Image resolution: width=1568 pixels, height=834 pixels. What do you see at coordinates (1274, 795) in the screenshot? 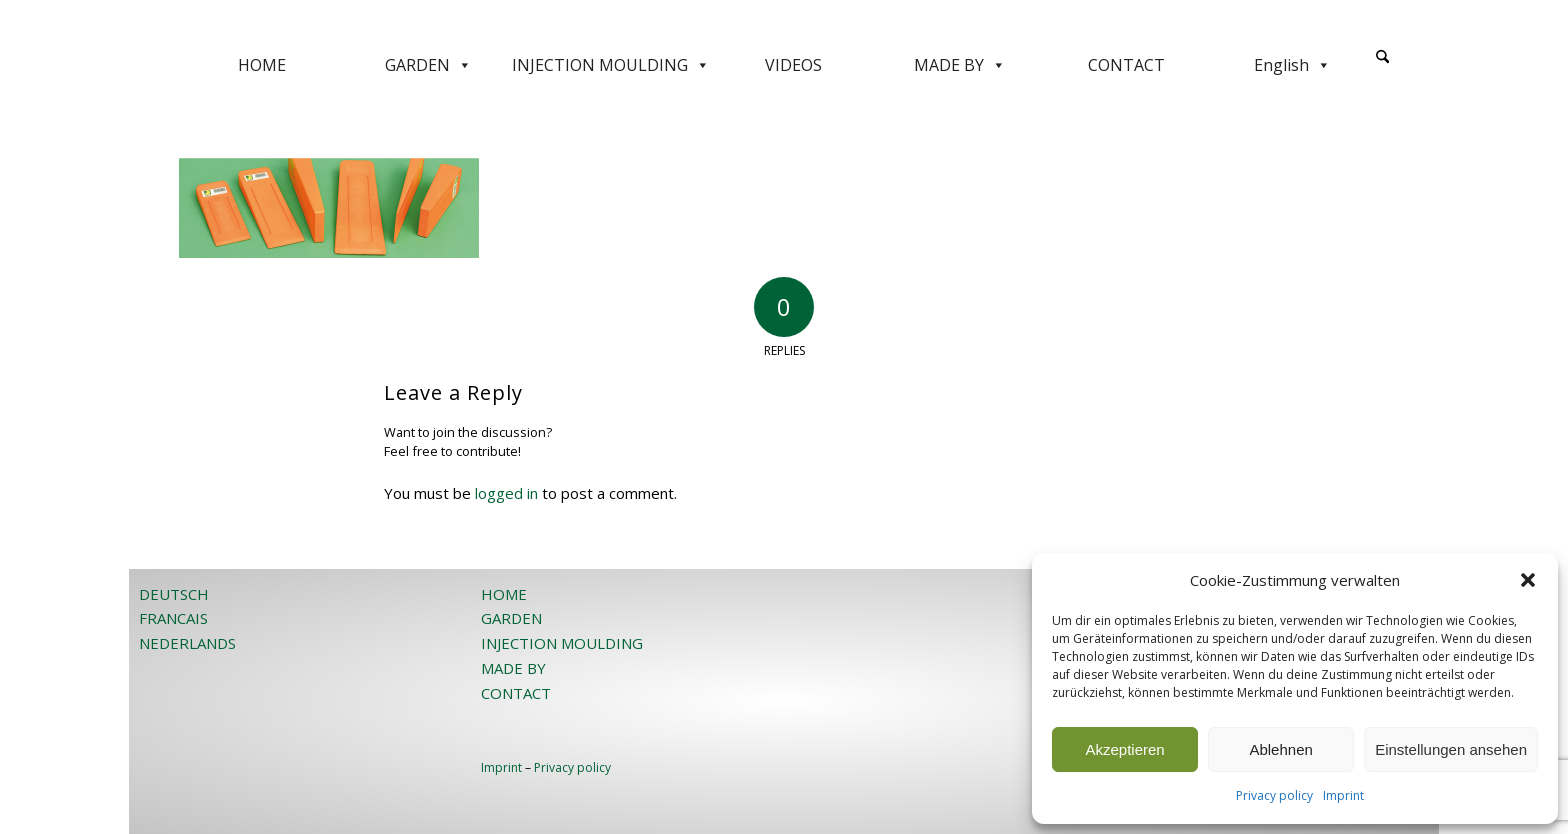
I see `Privacy policy` at bounding box center [1274, 795].